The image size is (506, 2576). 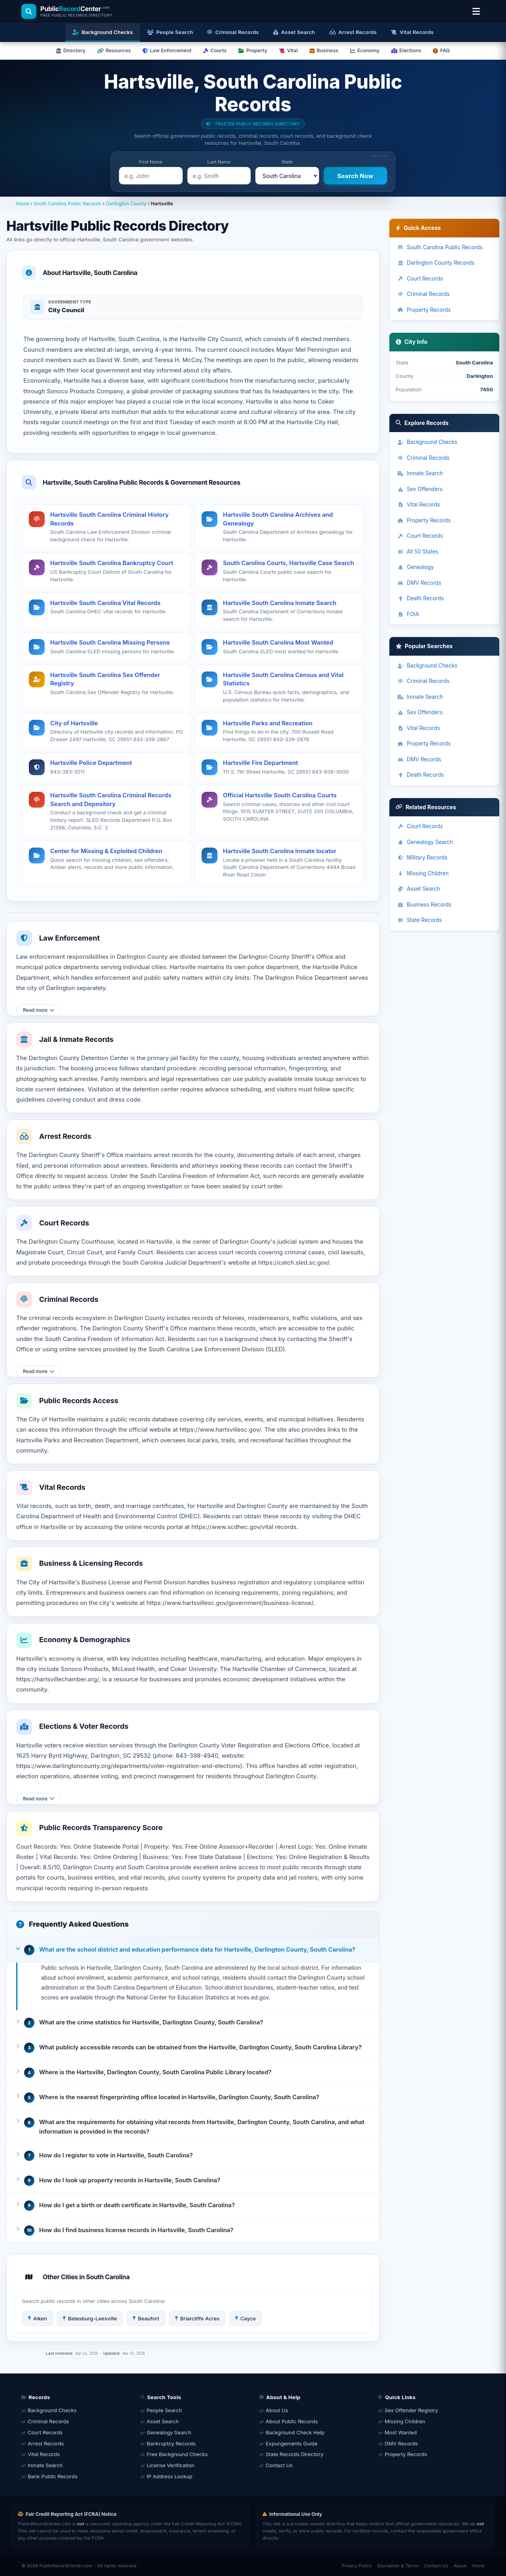 I want to click on Inmate Search, so click(x=420, y=473).